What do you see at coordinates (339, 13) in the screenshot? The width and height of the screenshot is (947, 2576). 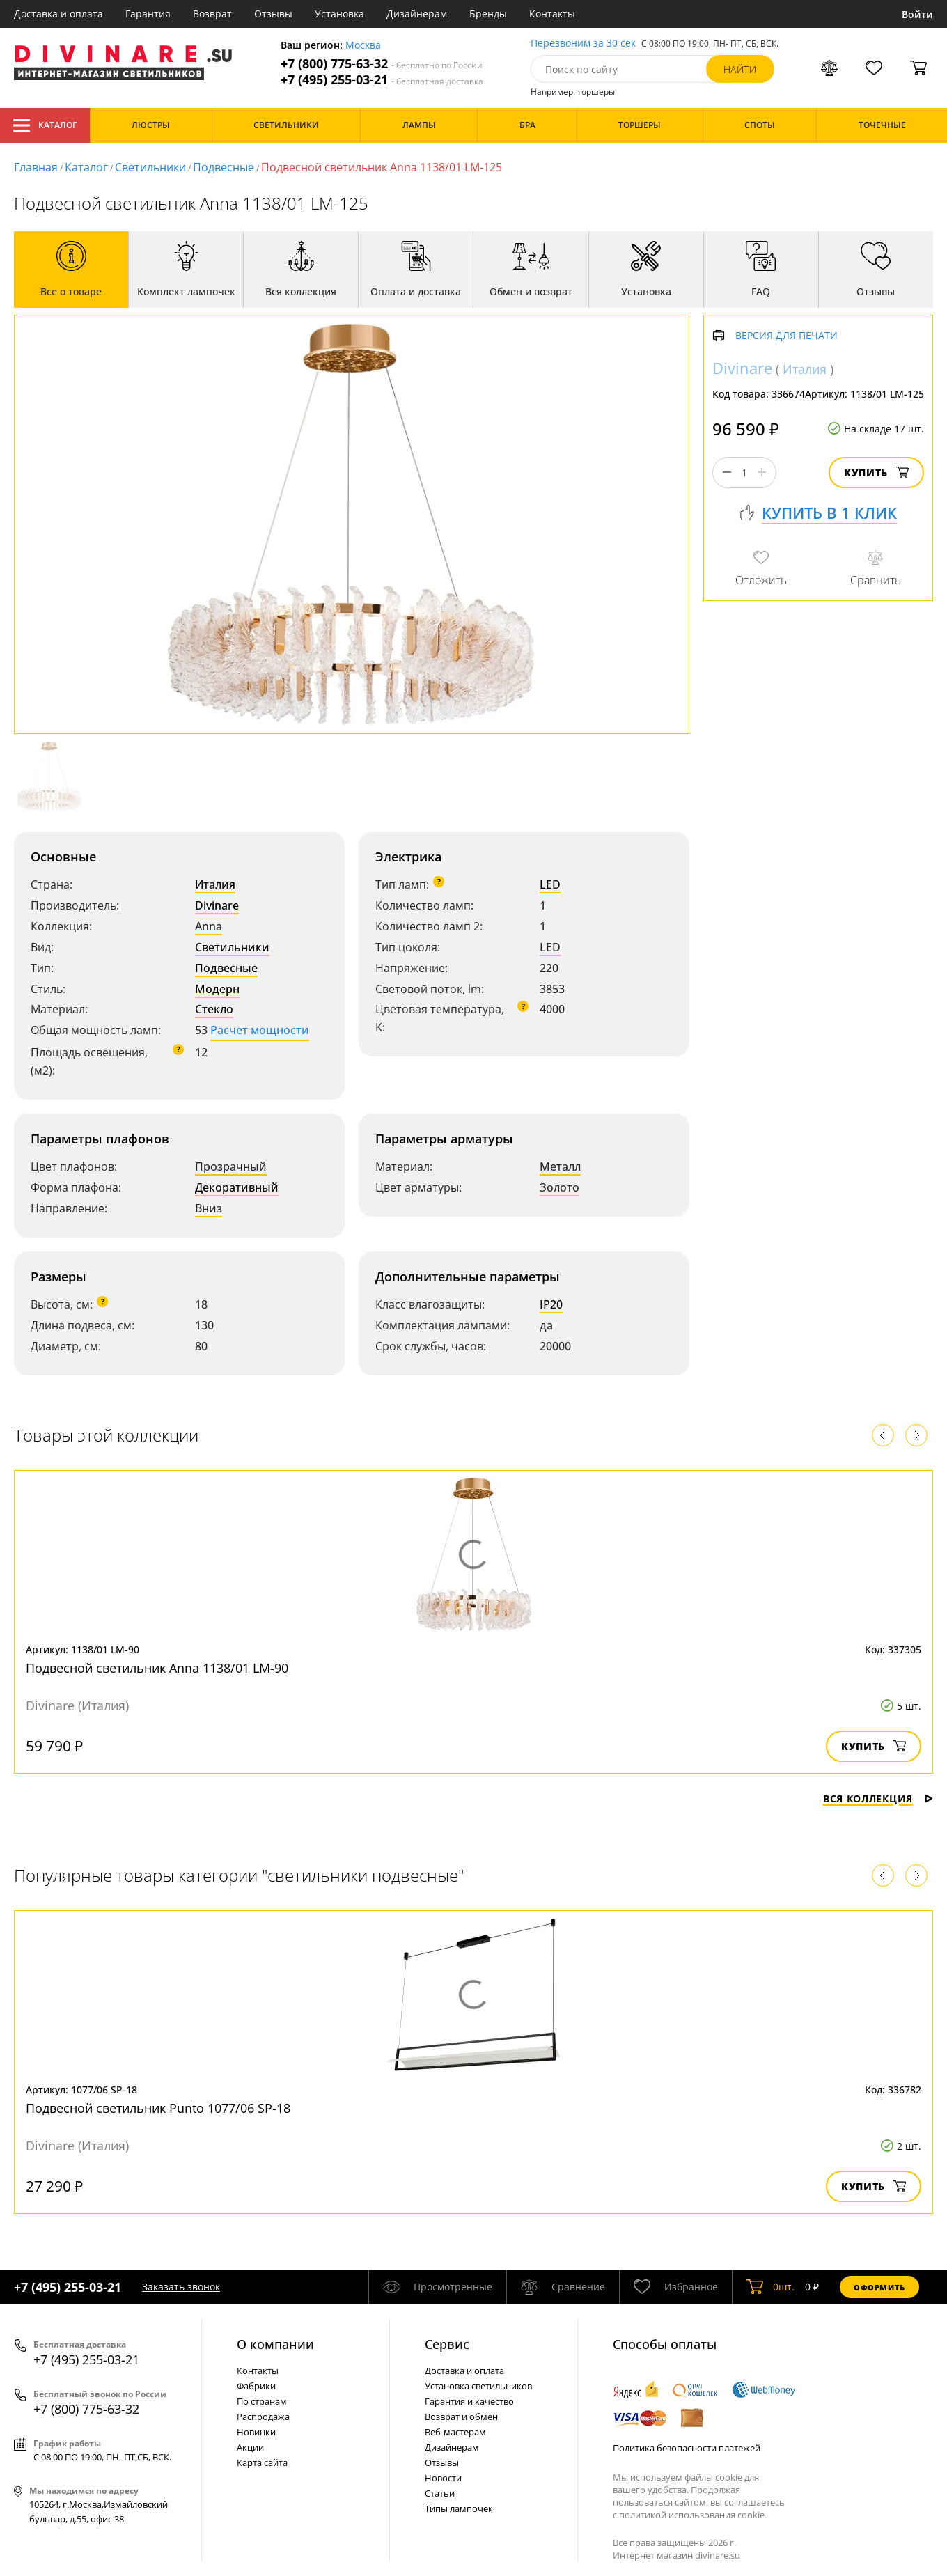 I see `Установка` at bounding box center [339, 13].